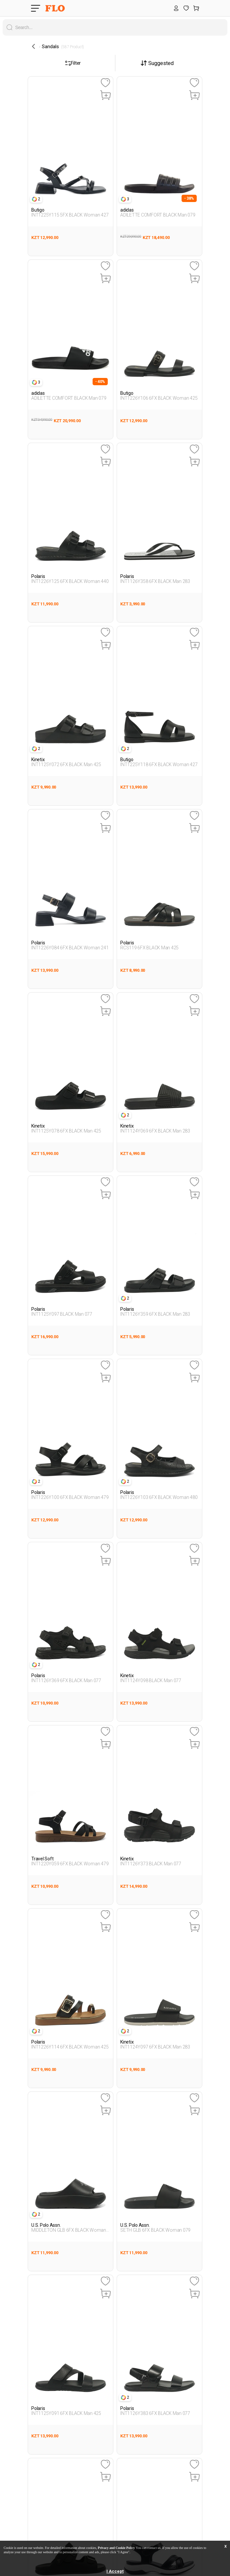 This screenshot has width=230, height=2576. What do you see at coordinates (105, 83) in the screenshot?
I see `[Favoriye Ekle]` at bounding box center [105, 83].